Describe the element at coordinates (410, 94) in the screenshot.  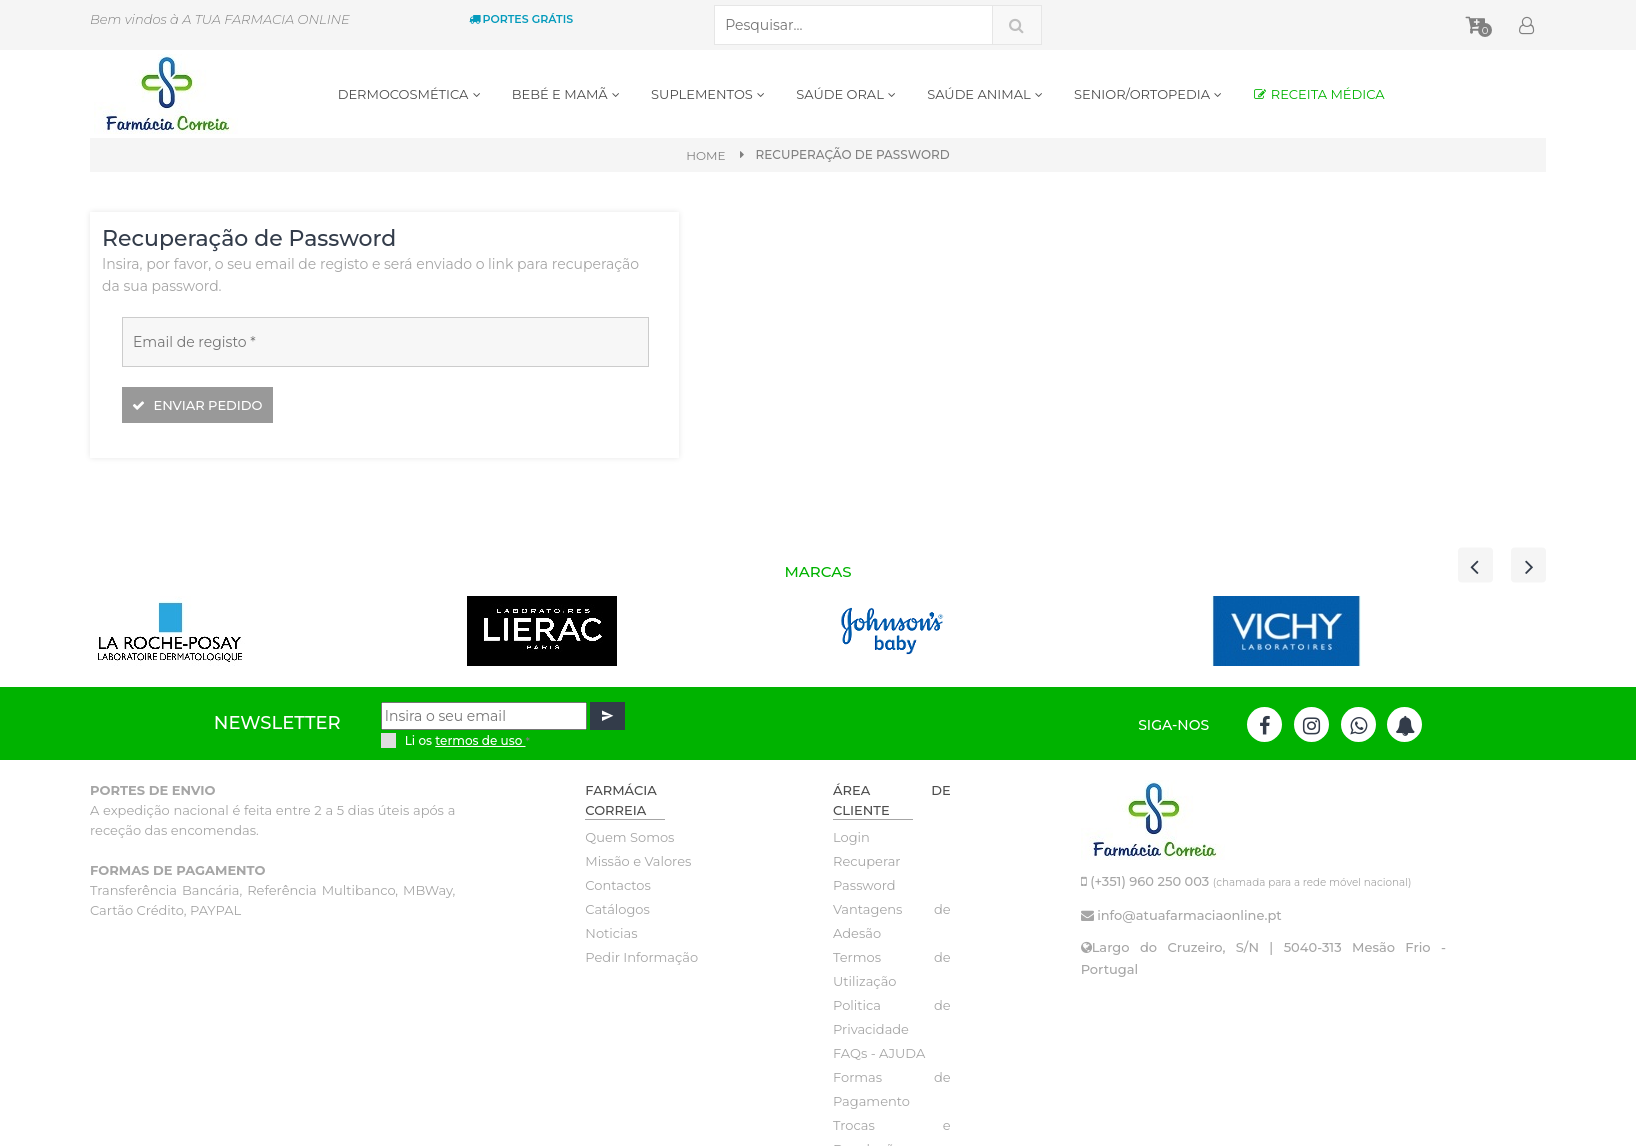
I see `DERMOCOSMÉTICA` at that location.